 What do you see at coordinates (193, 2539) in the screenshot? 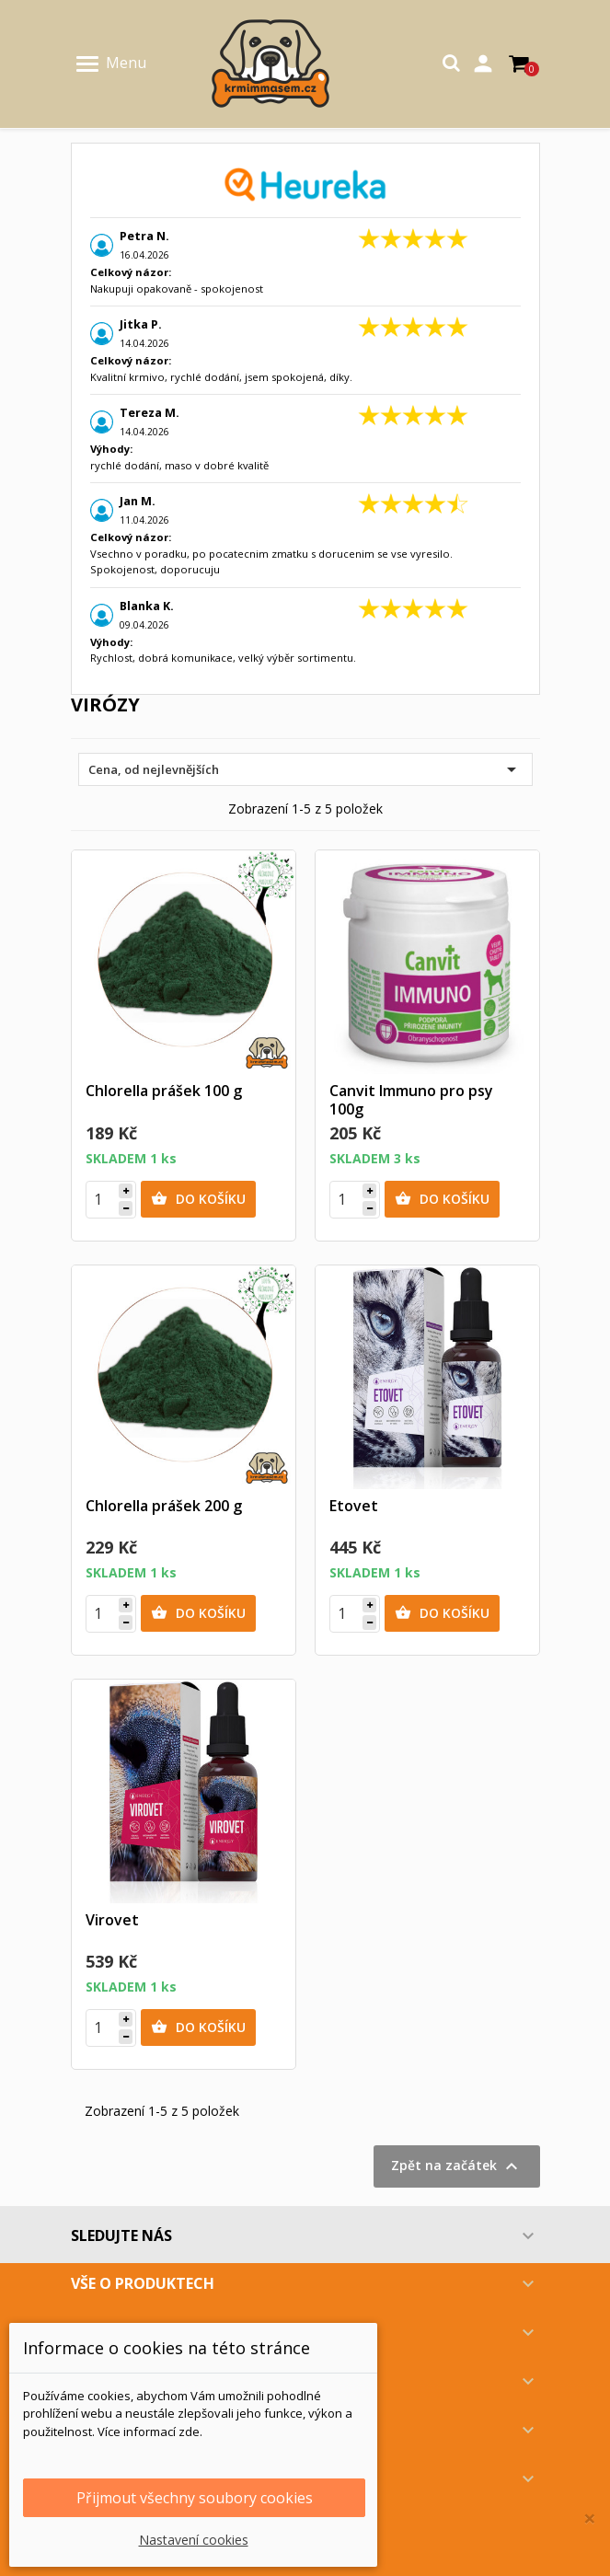
I see `Nastavení cookies` at bounding box center [193, 2539].